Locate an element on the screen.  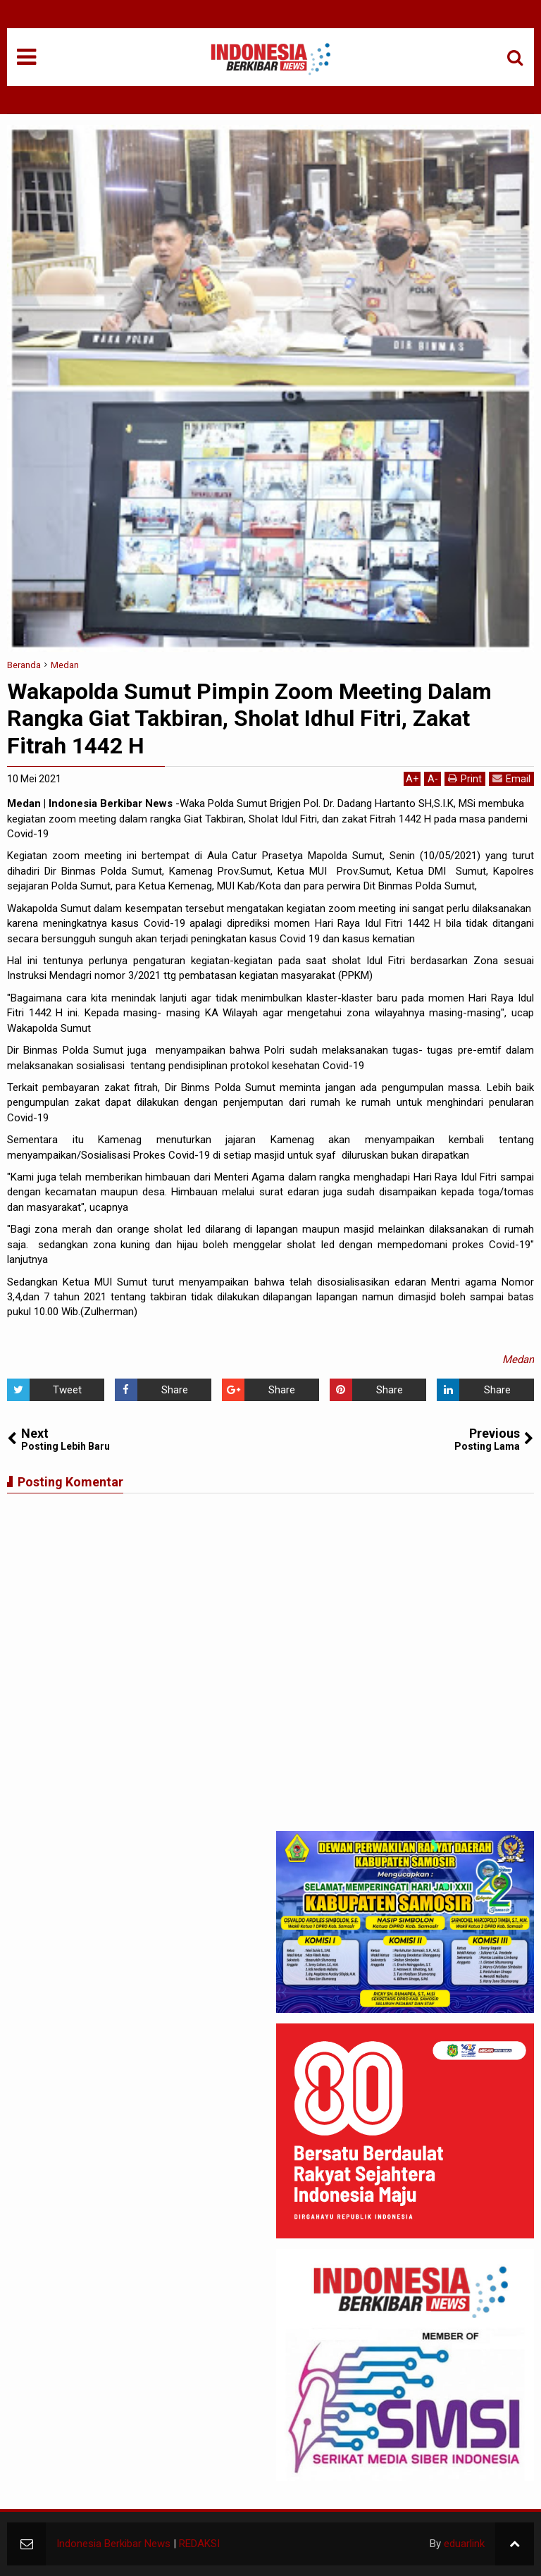
Print is located at coordinates (465, 778).